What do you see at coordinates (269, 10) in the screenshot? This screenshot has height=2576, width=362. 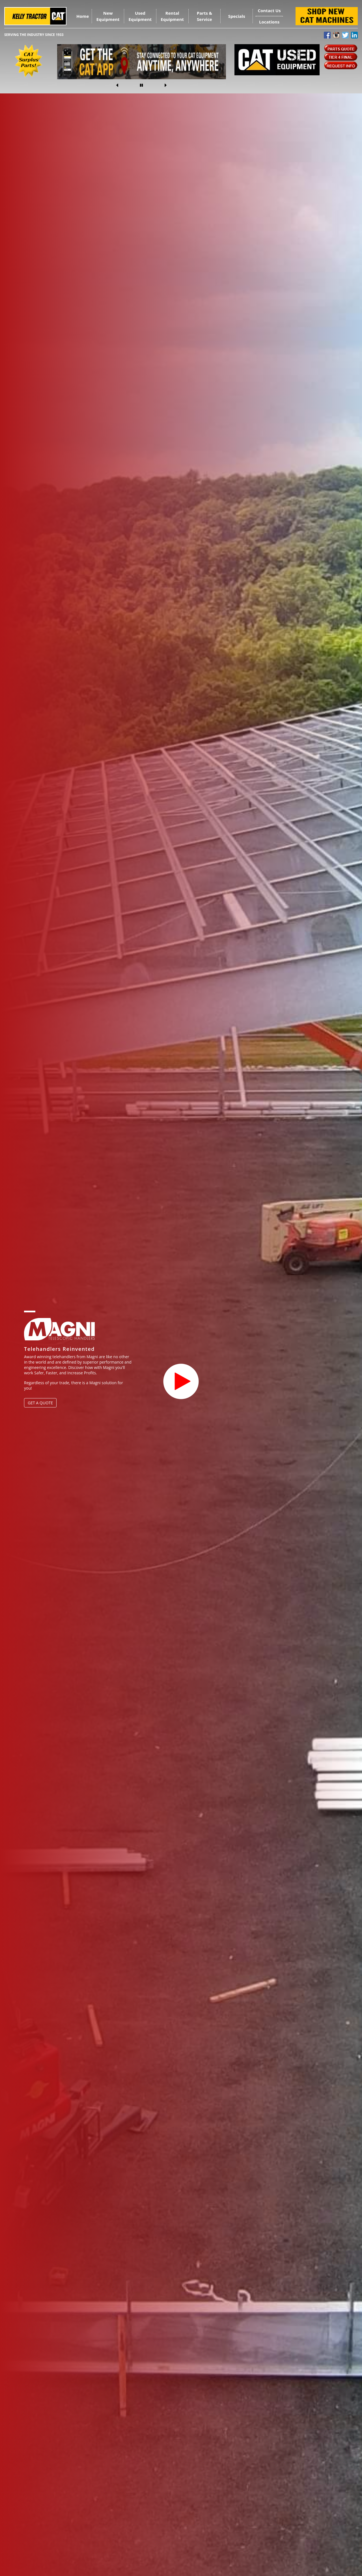 I see `Contact Us` at bounding box center [269, 10].